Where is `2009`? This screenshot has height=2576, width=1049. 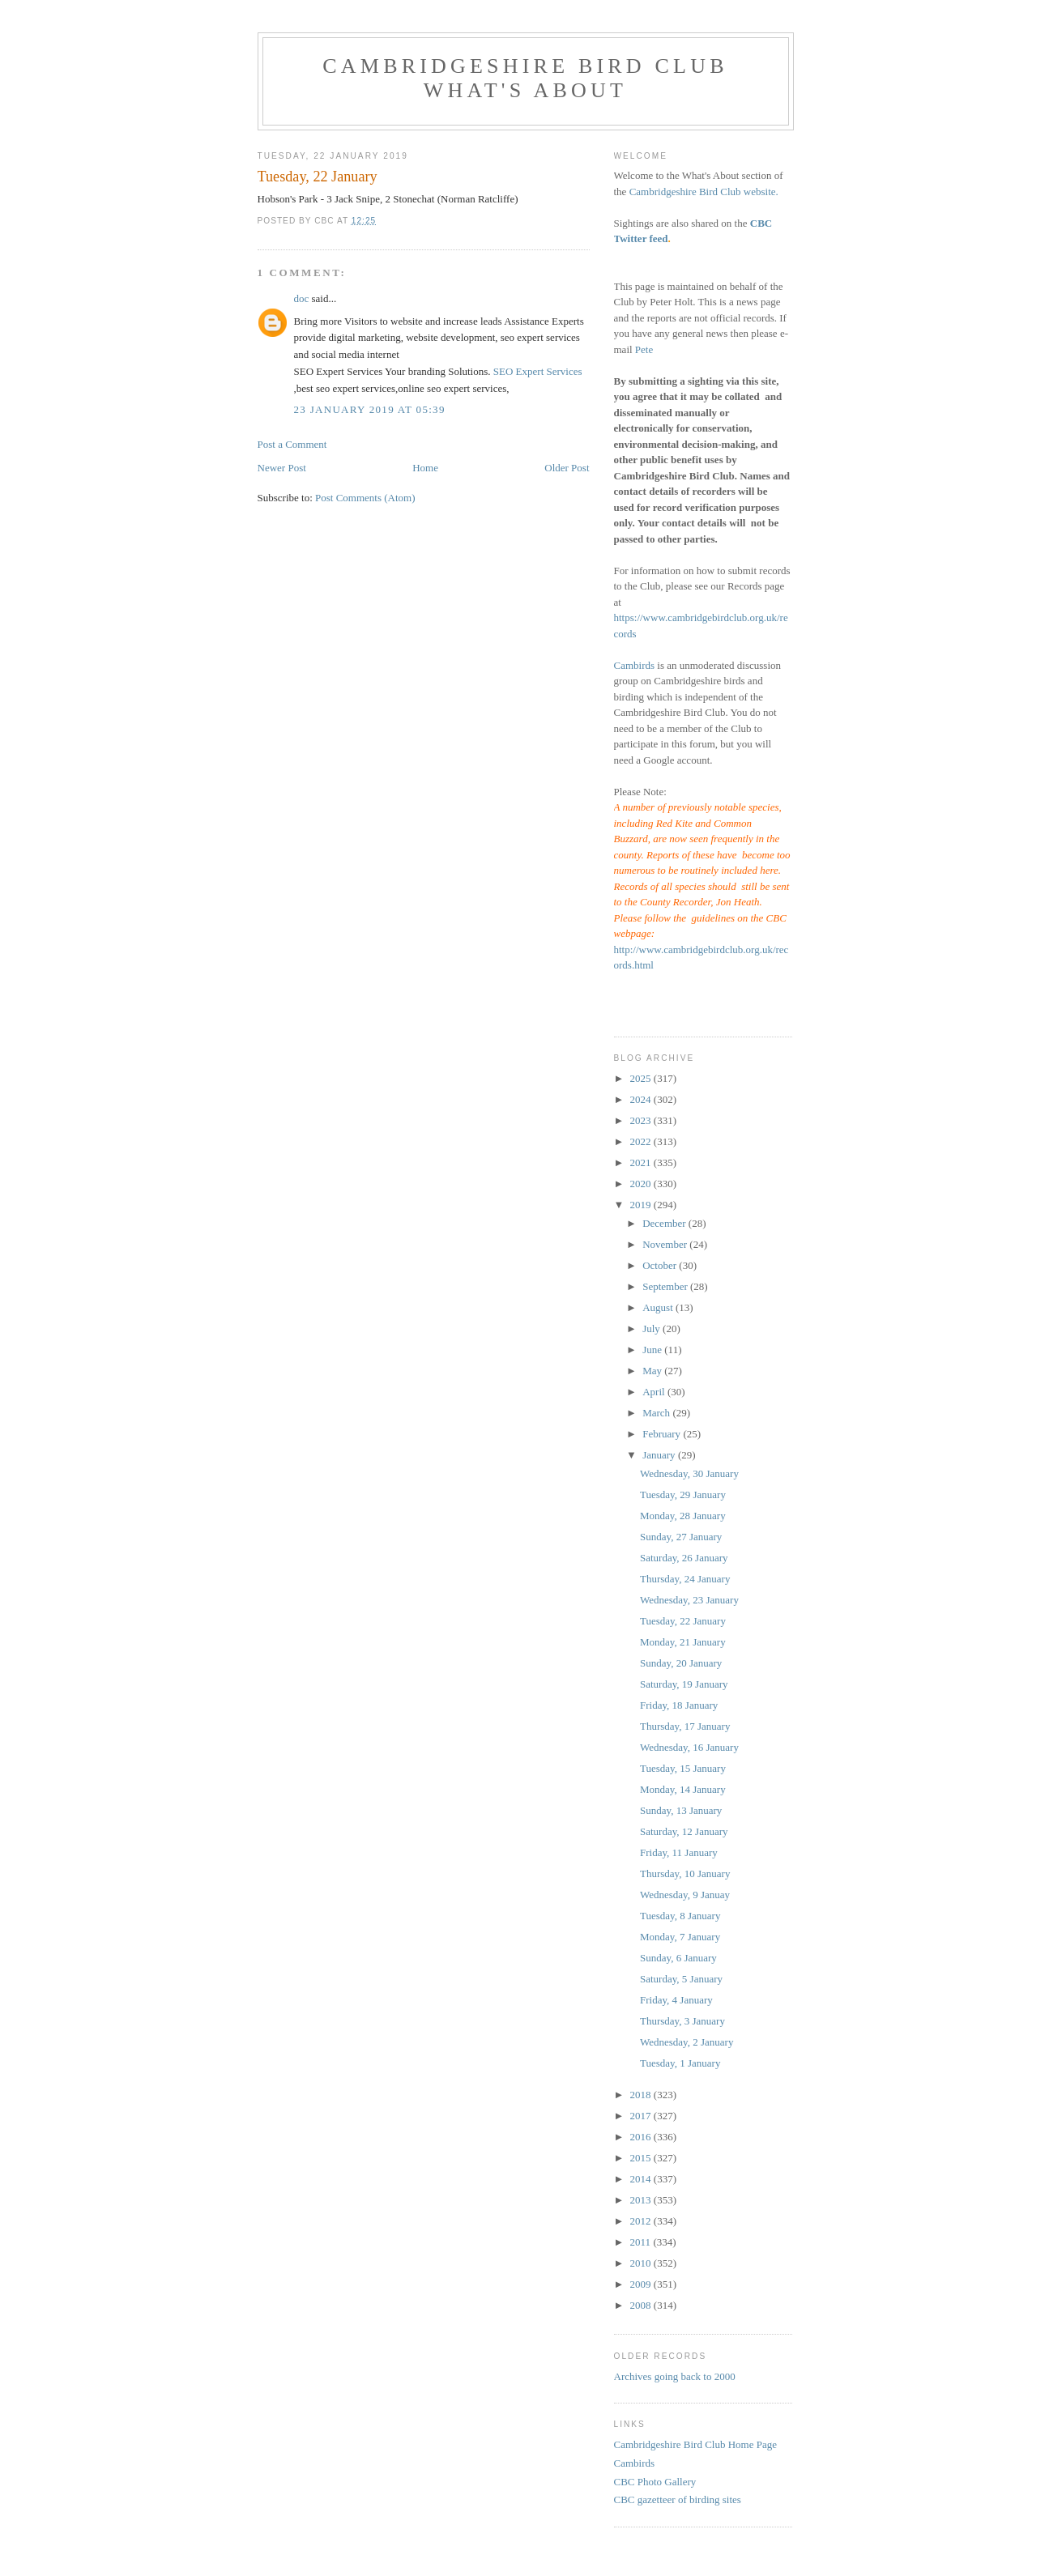
2009 is located at coordinates (642, 2284).